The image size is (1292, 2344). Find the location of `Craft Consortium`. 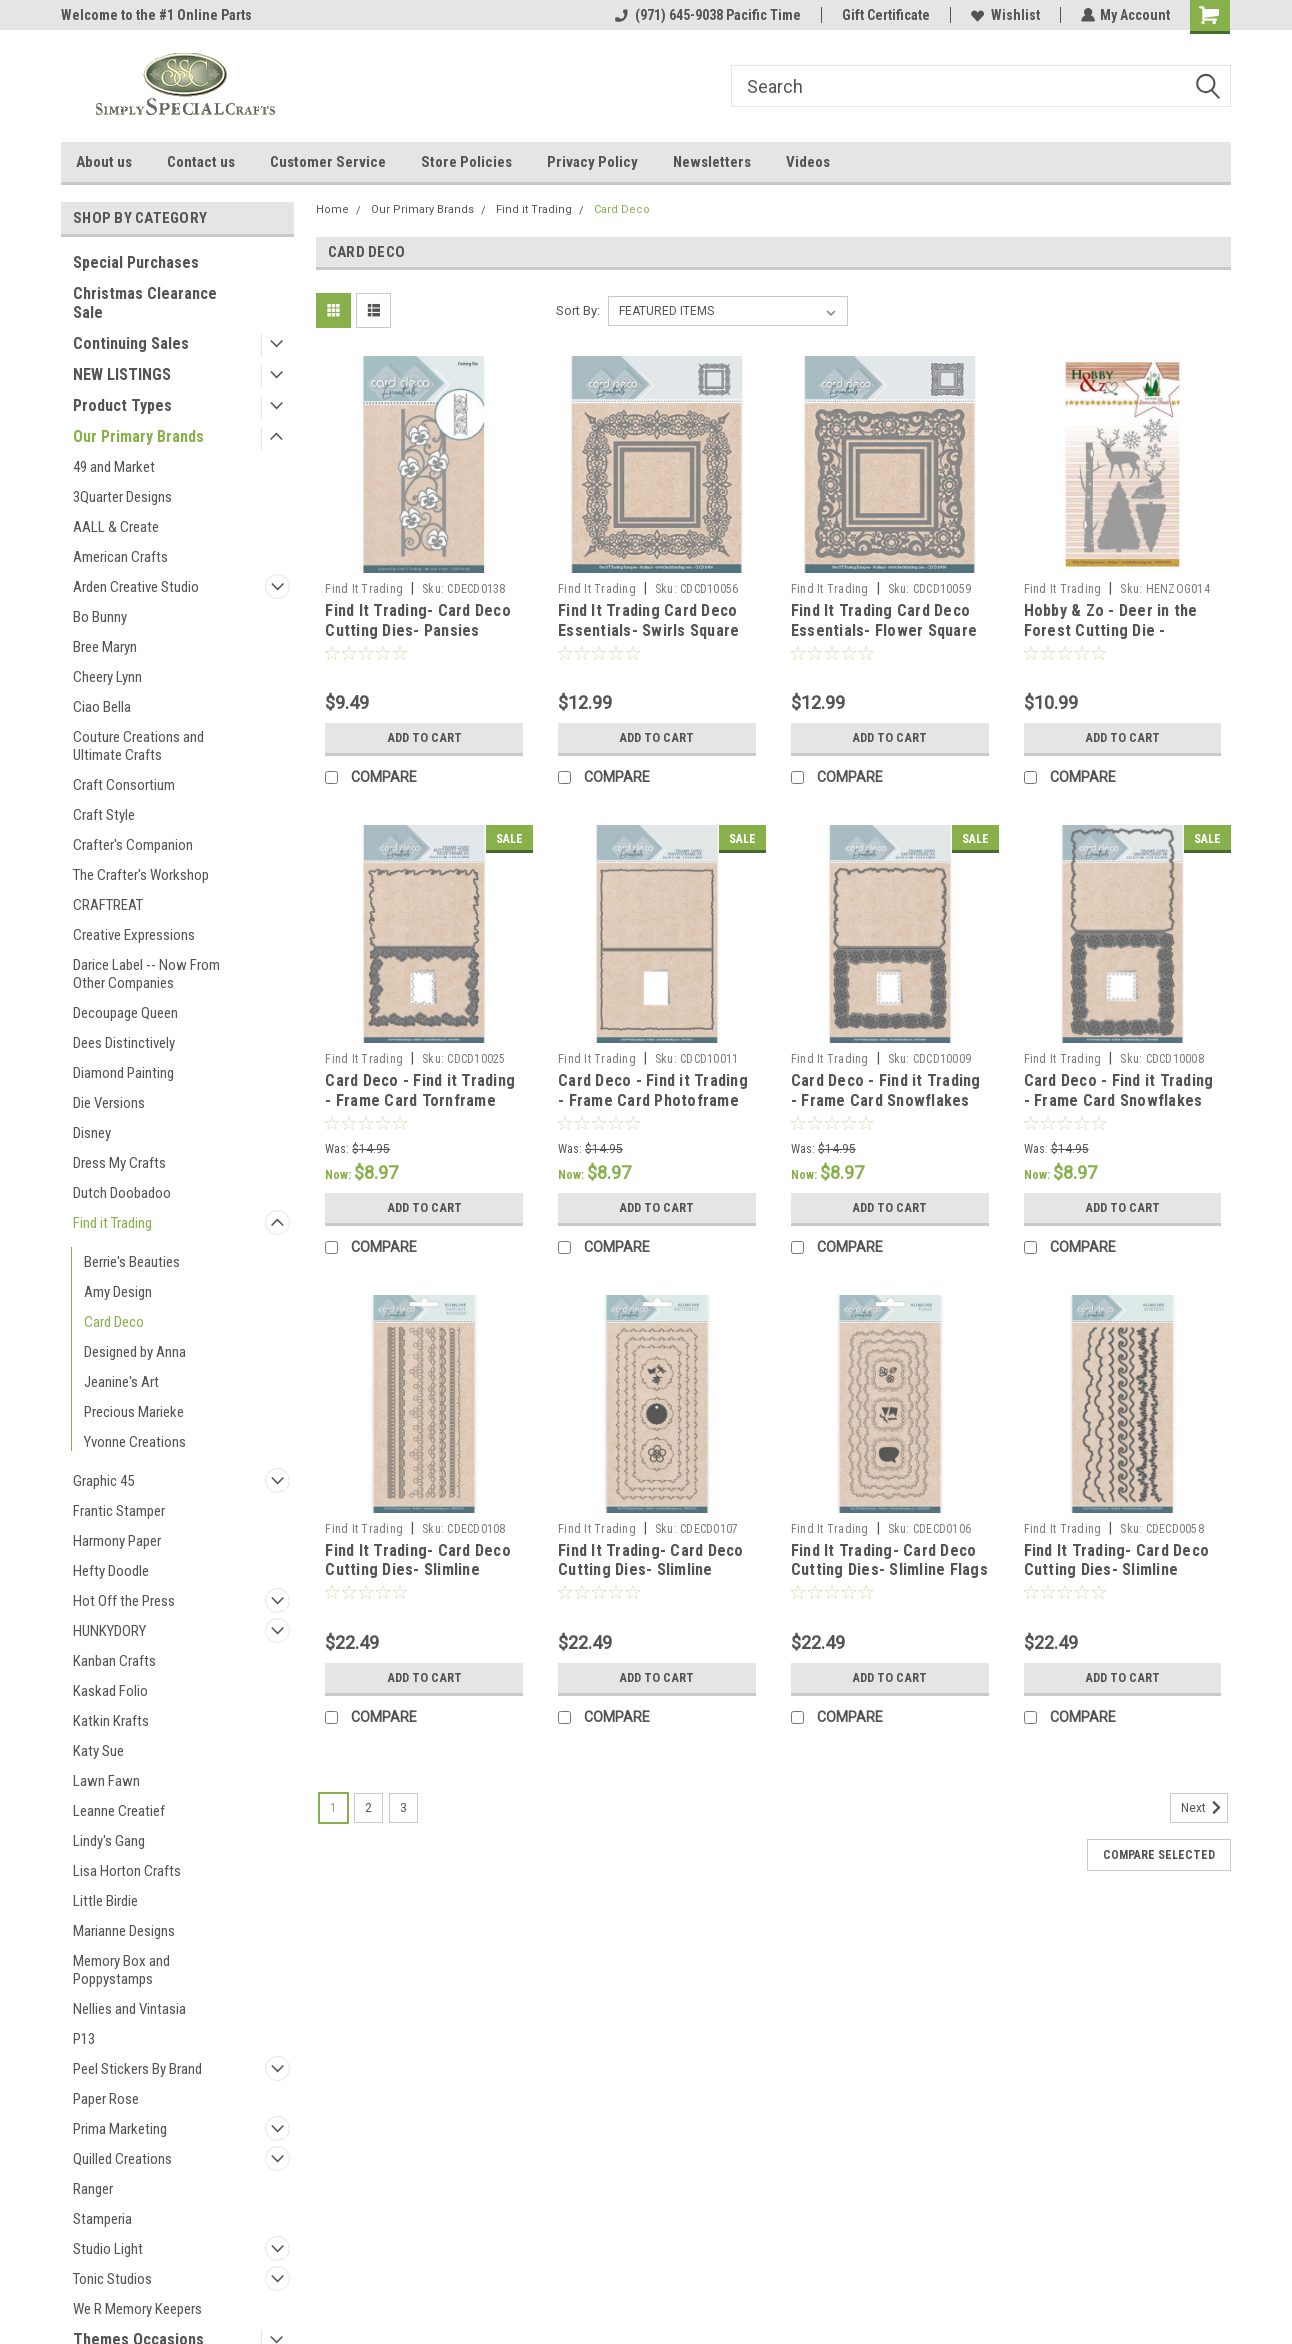

Craft Consortium is located at coordinates (124, 785).